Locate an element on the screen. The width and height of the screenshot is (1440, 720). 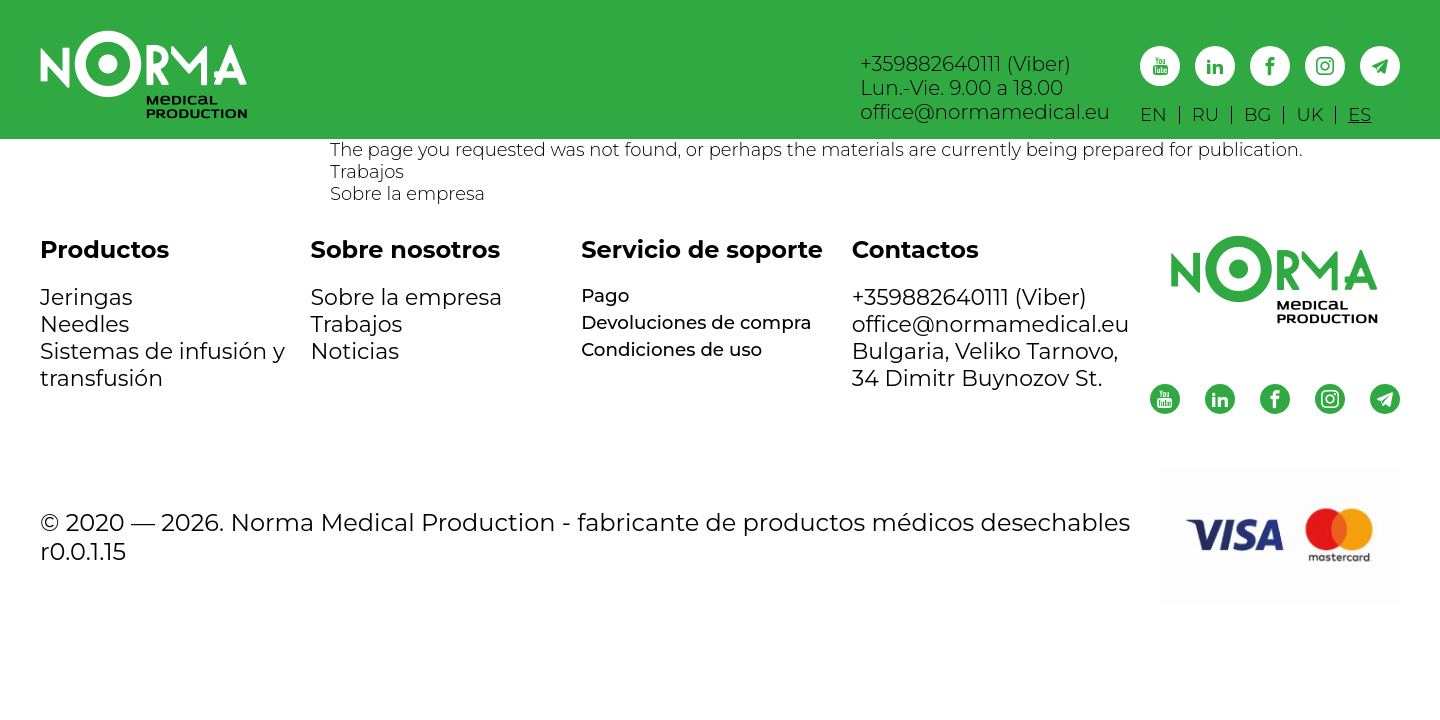
Needles is located at coordinates (84, 324).